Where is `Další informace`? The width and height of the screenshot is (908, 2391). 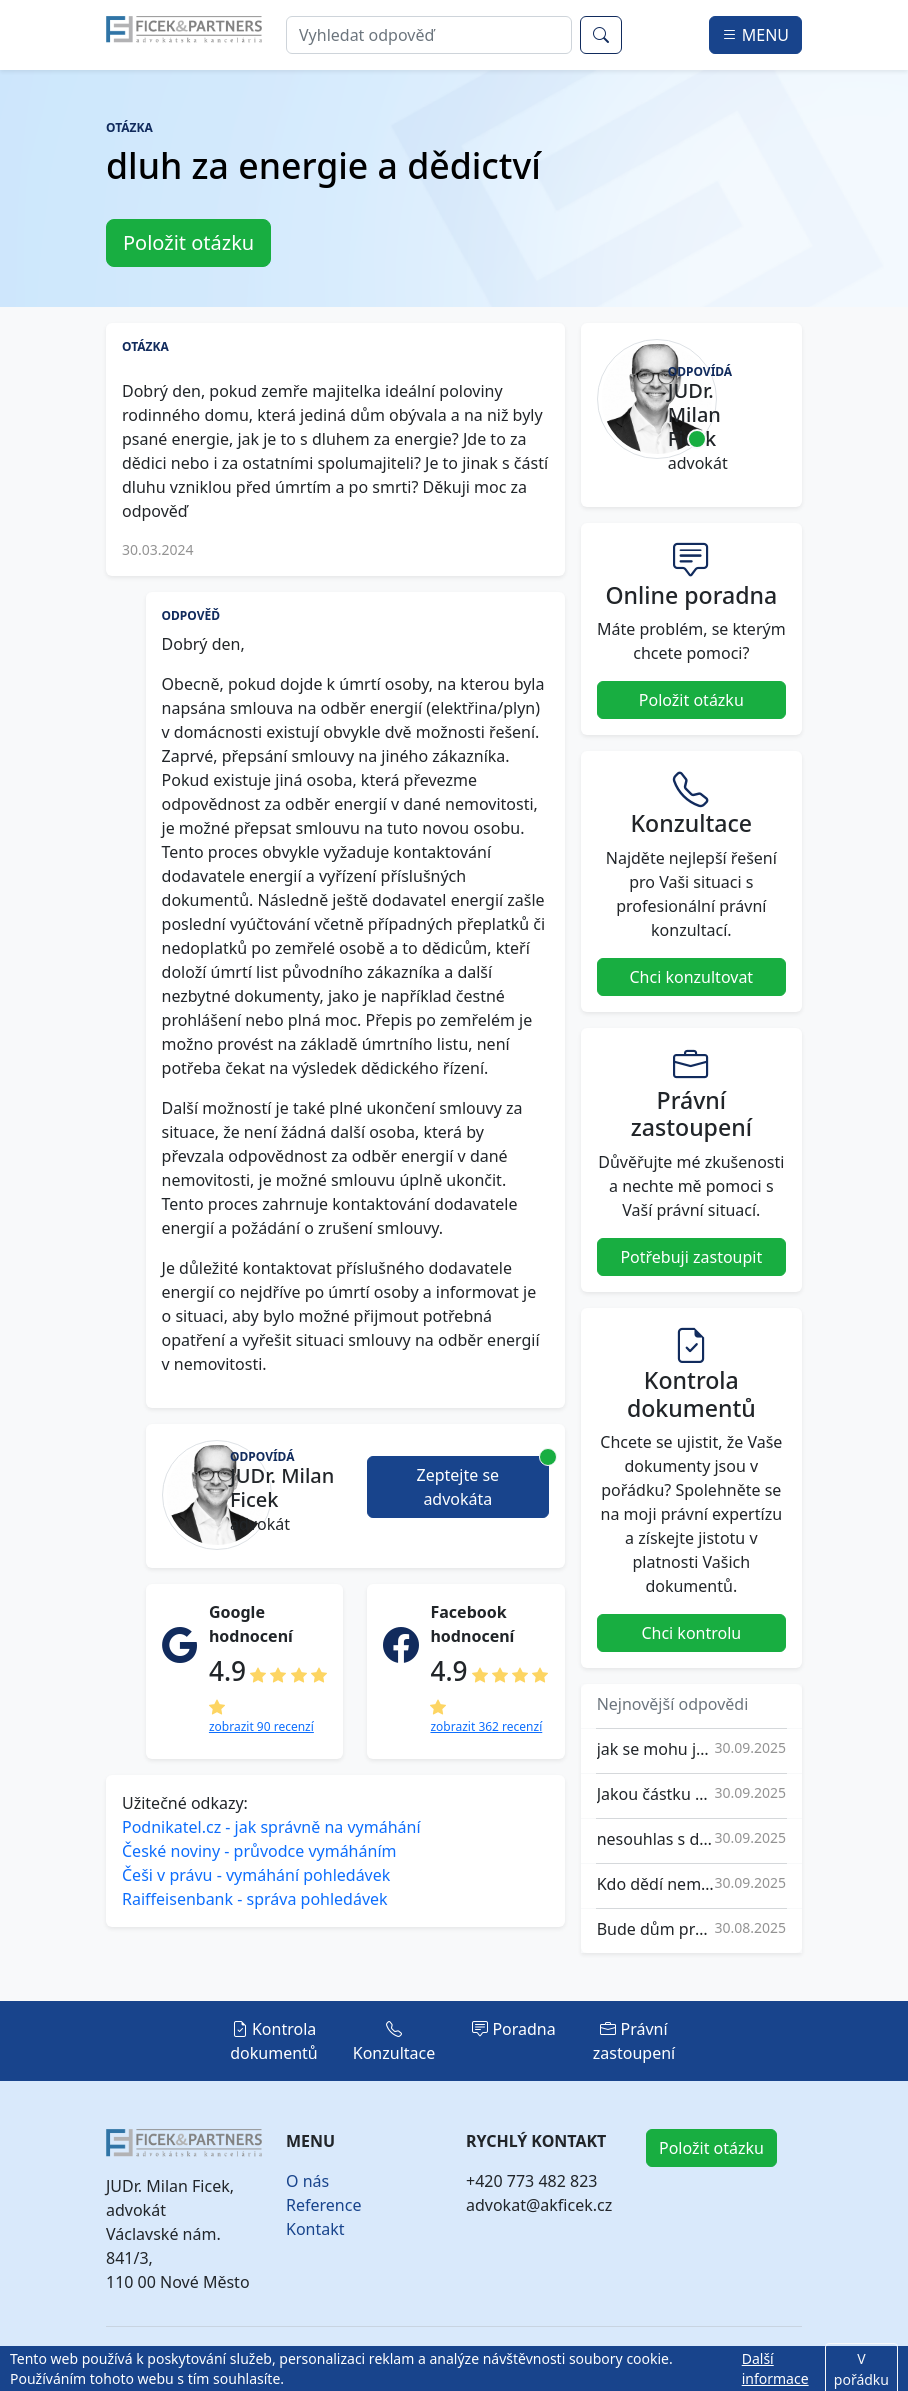
Další informace is located at coordinates (775, 2368).